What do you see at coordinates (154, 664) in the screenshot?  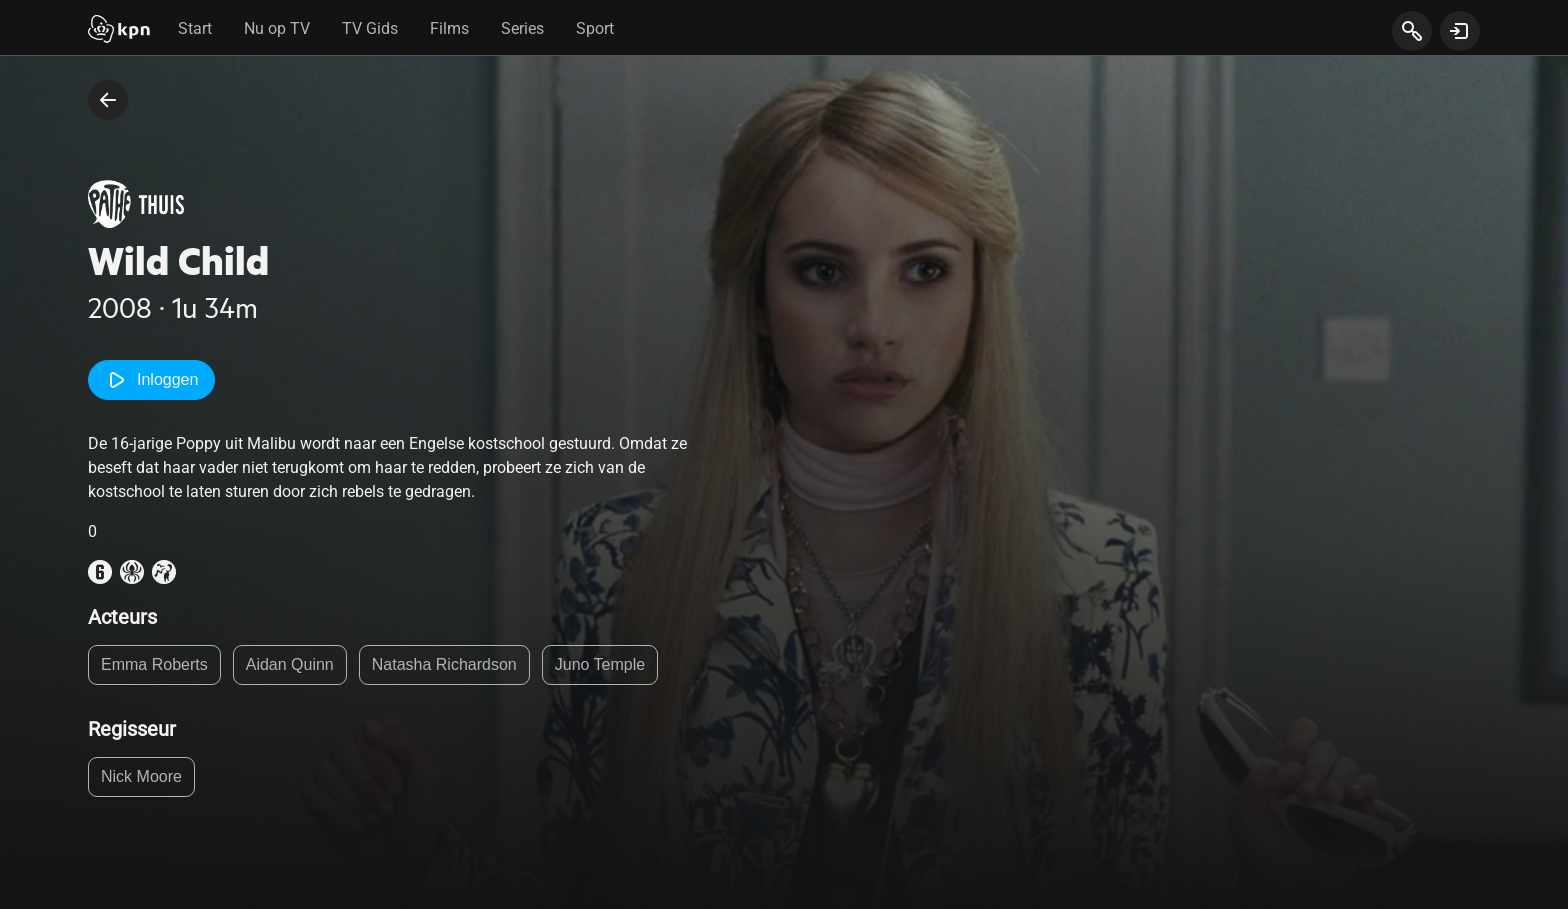 I see `Emma Roberts` at bounding box center [154, 664].